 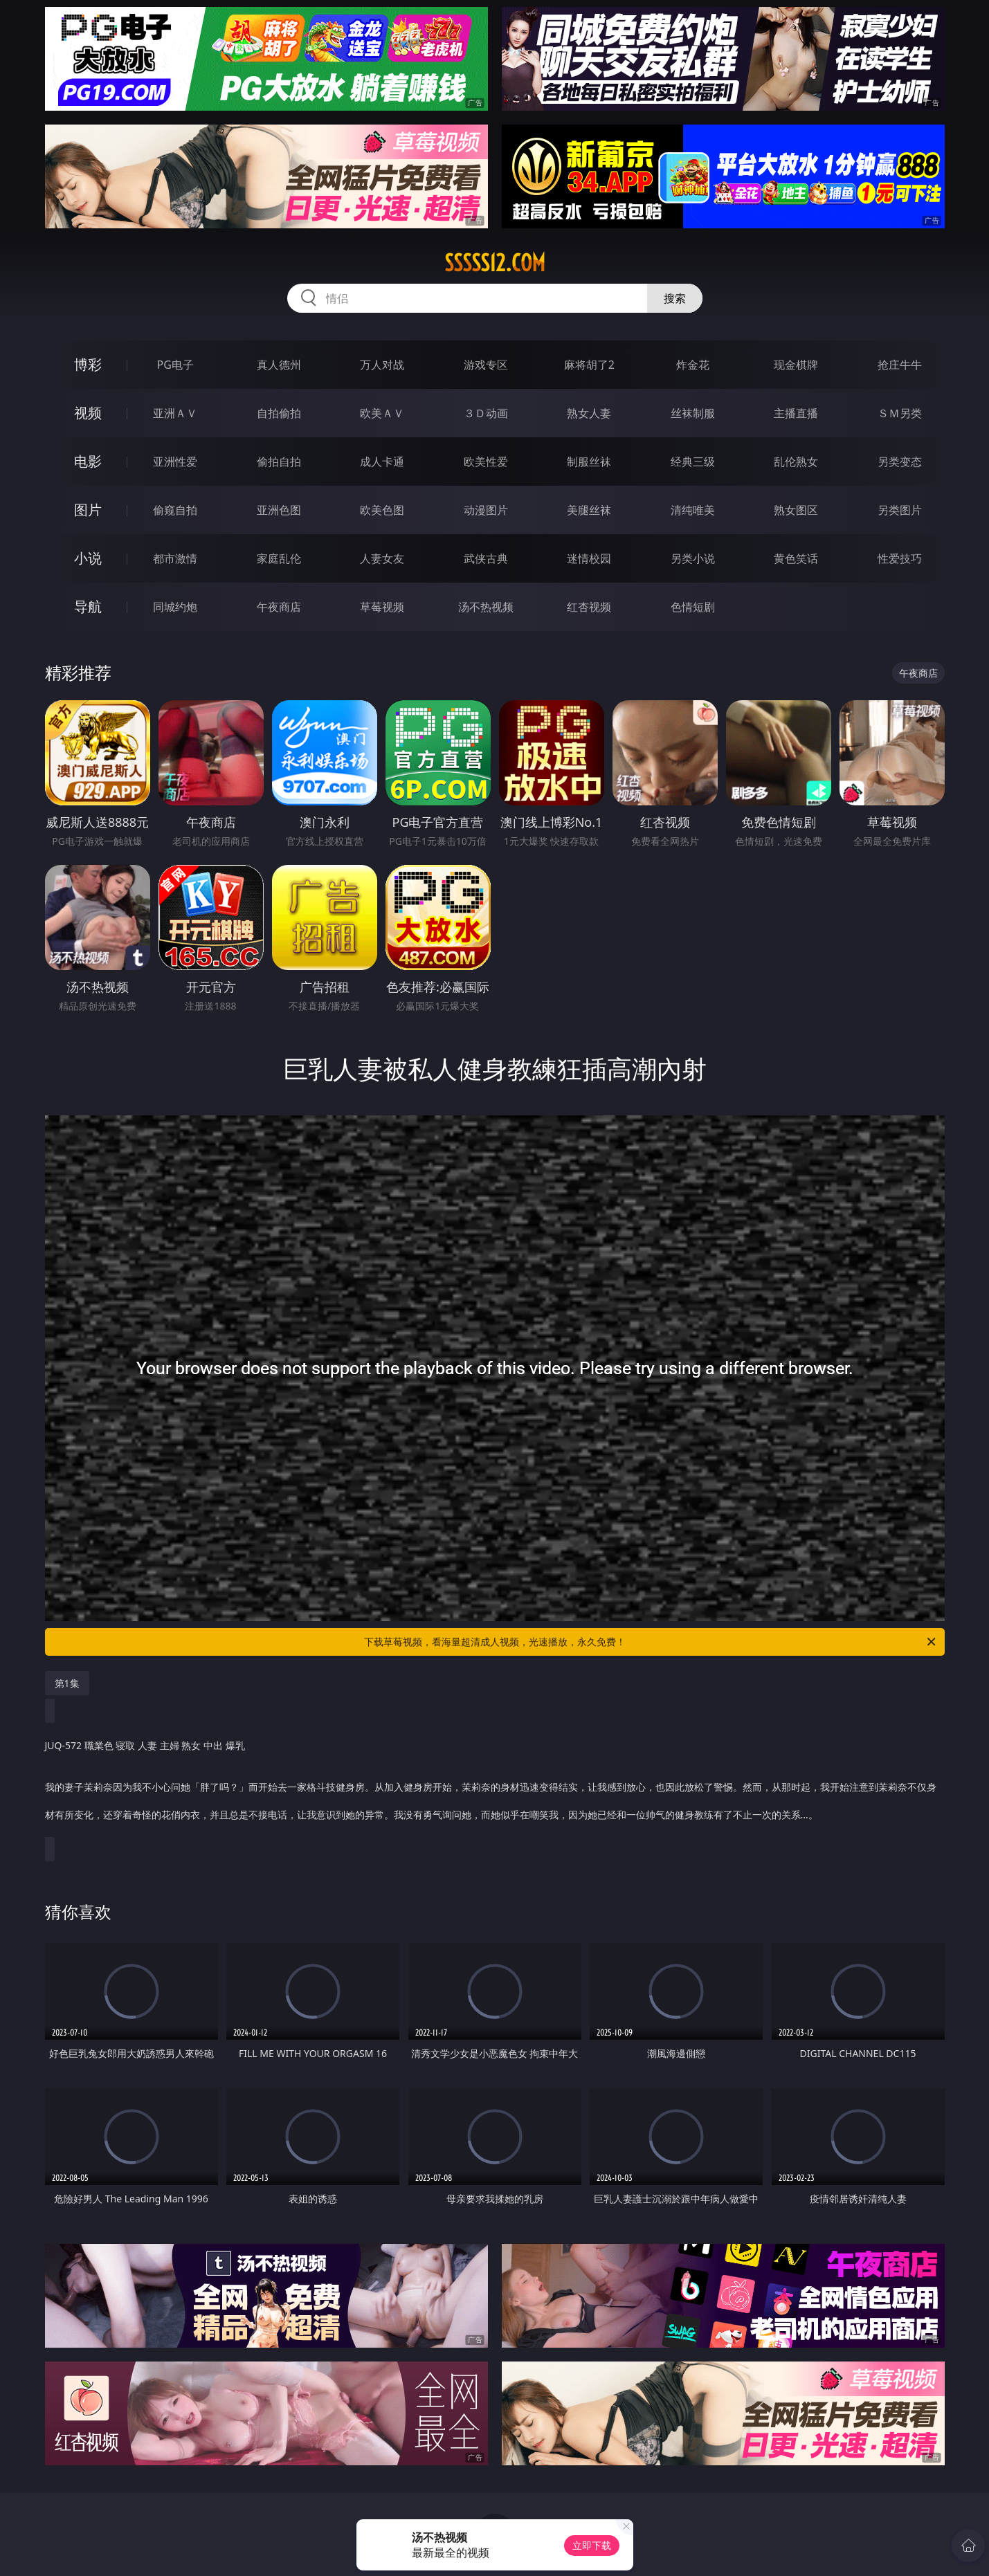 What do you see at coordinates (486, 606) in the screenshot?
I see `汤不热视频` at bounding box center [486, 606].